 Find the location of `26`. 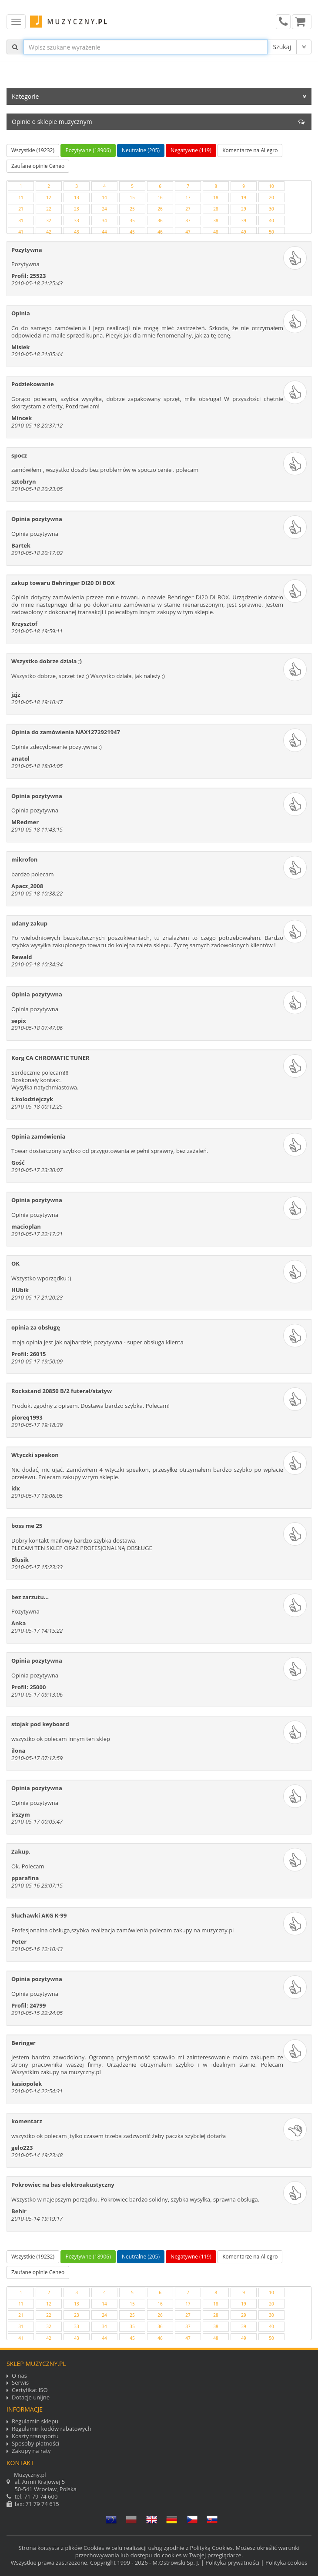

26 is located at coordinates (159, 209).